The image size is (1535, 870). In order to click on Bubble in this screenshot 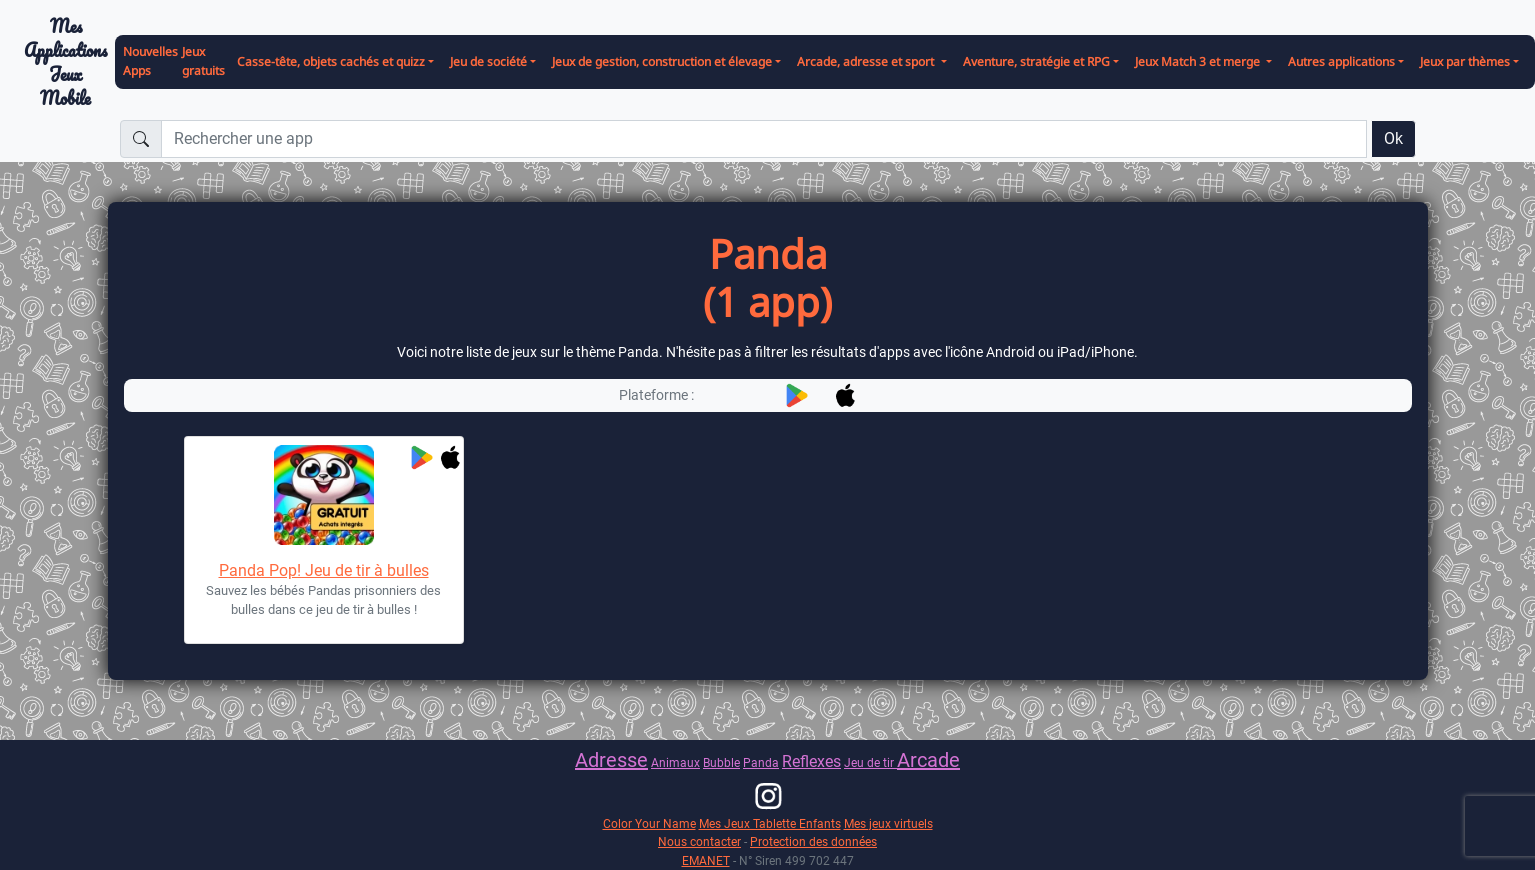, I will do `click(721, 762)`.